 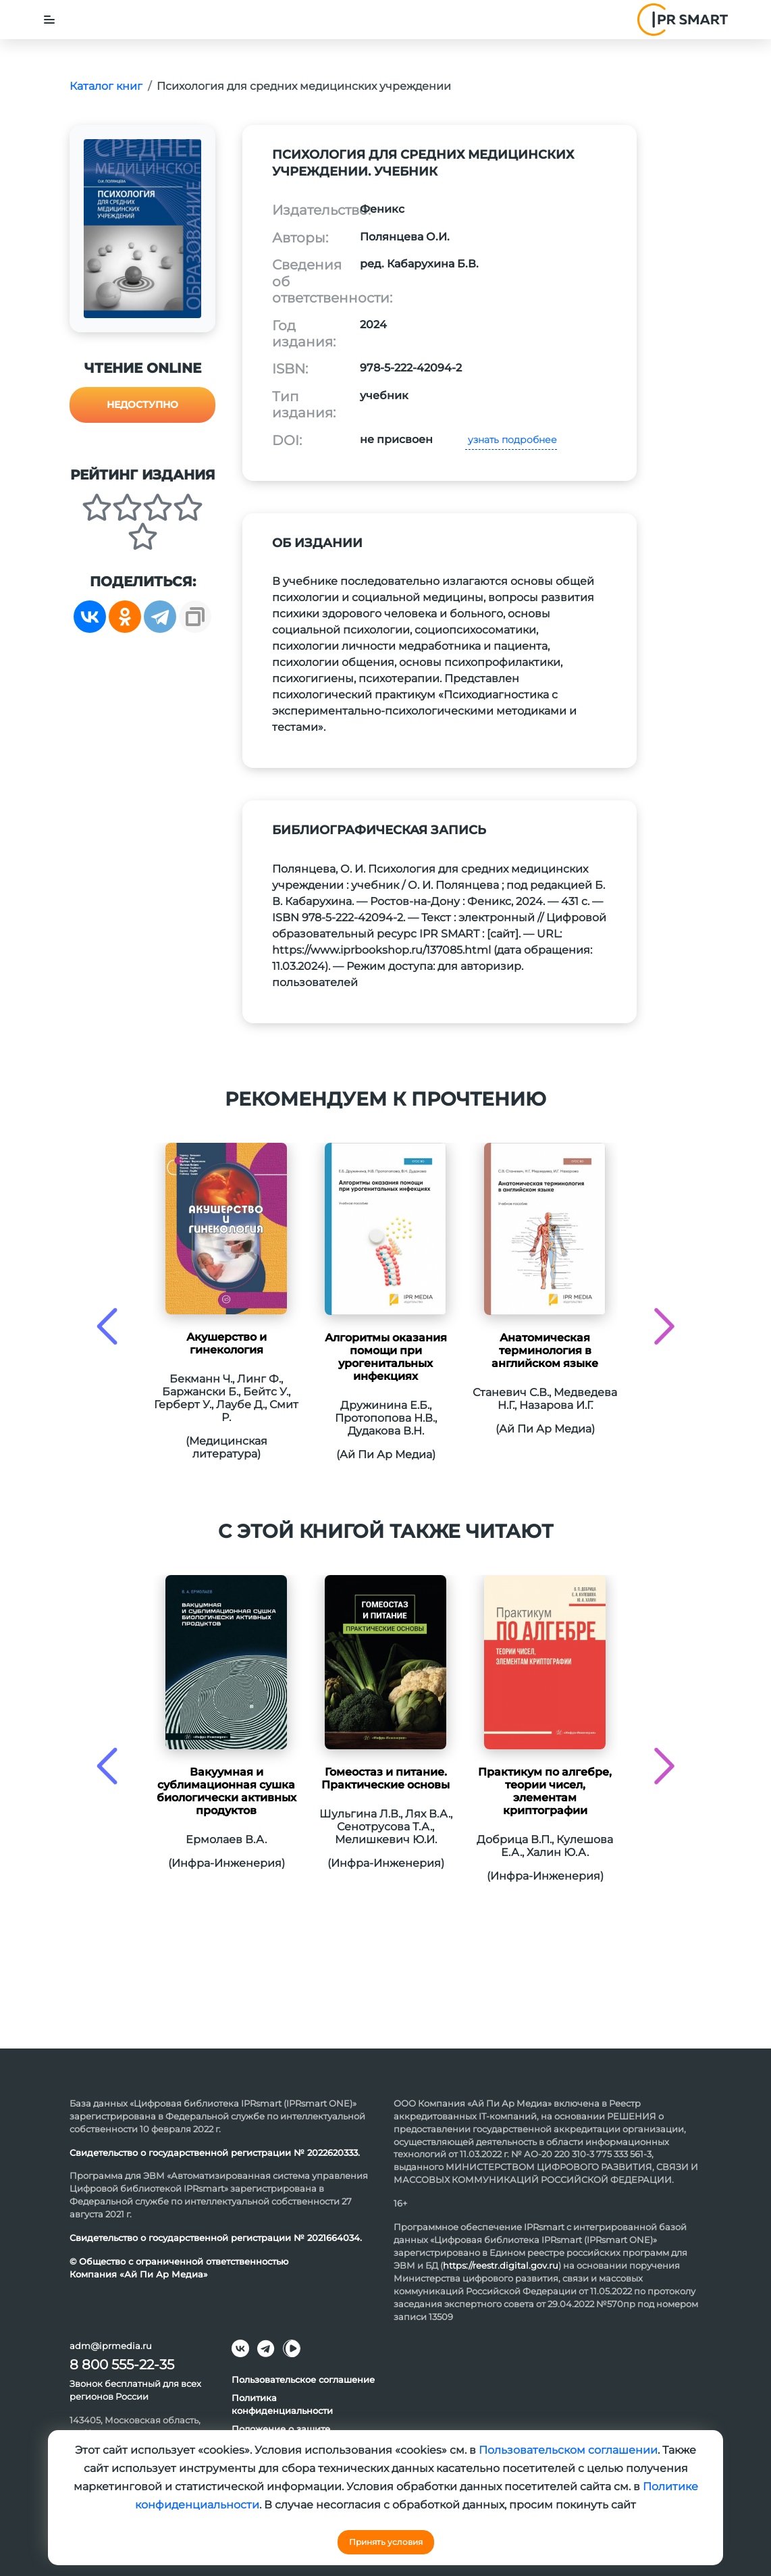 I want to click on Каталог книг, so click(x=106, y=86).